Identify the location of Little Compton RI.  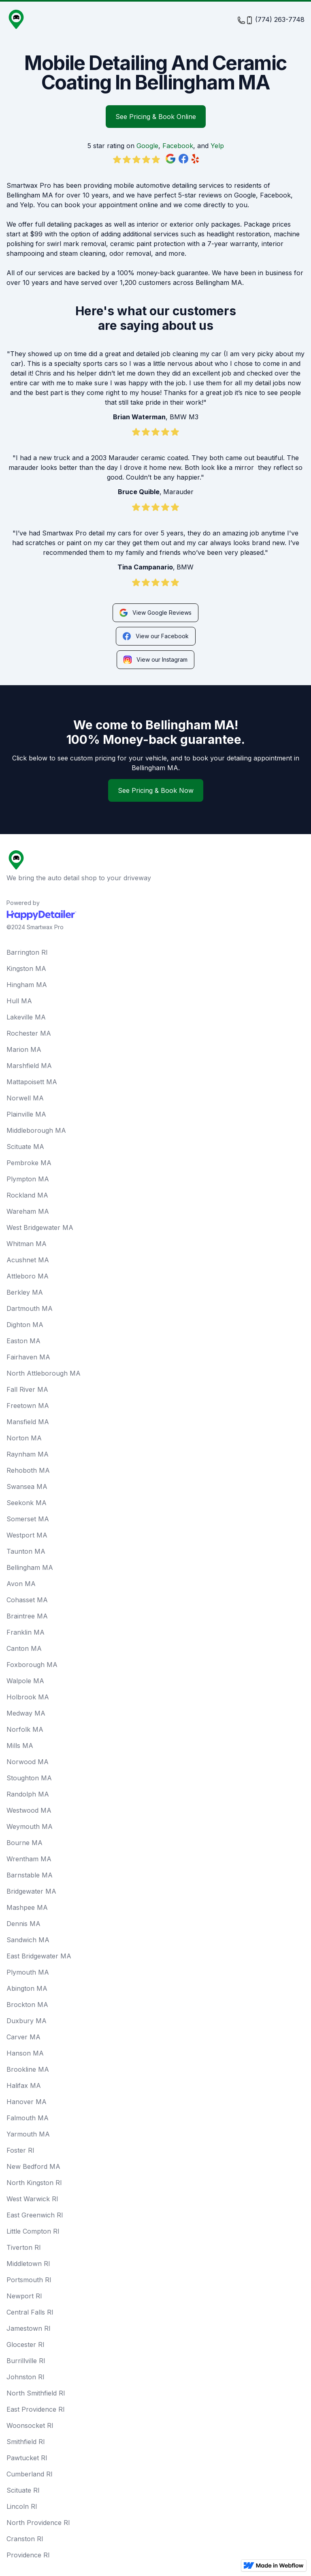
(33, 2231).